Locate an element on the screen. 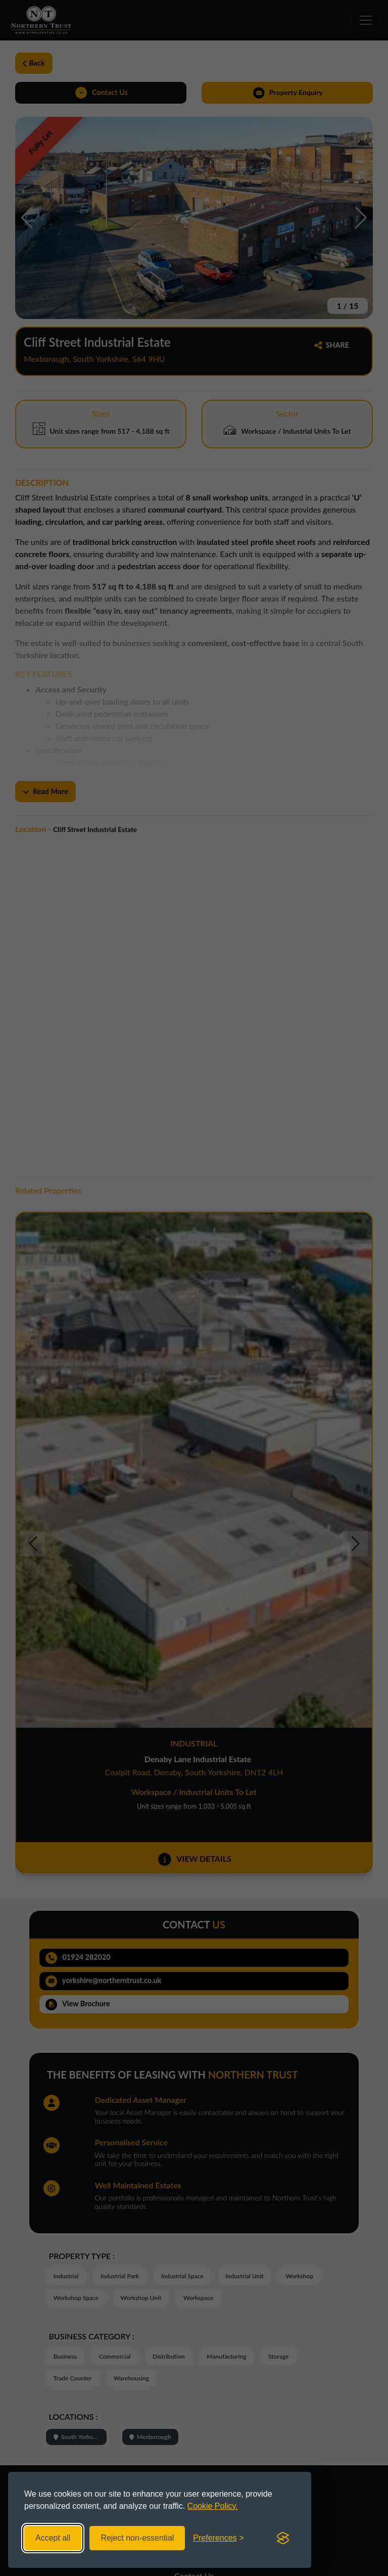  [Toggle preferences] is located at coordinates (218, 2538).